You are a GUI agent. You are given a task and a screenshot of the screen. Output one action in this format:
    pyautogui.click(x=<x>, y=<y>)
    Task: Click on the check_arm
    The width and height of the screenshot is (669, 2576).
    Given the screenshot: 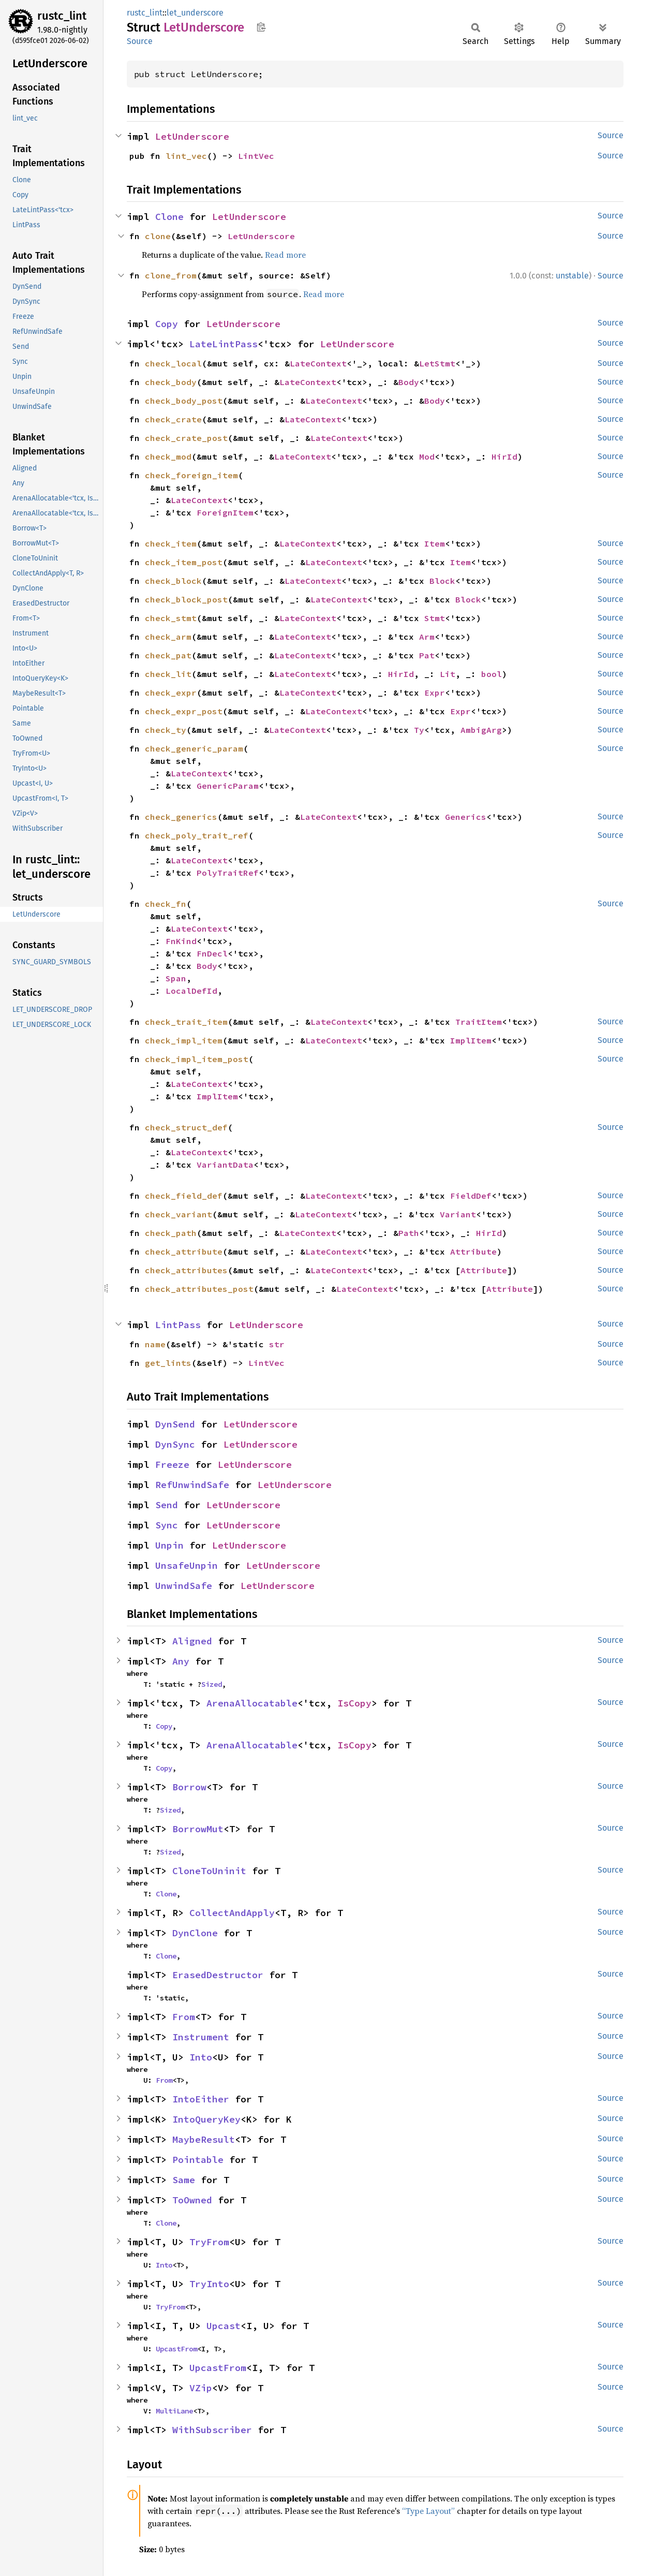 What is the action you would take?
    pyautogui.click(x=168, y=636)
    